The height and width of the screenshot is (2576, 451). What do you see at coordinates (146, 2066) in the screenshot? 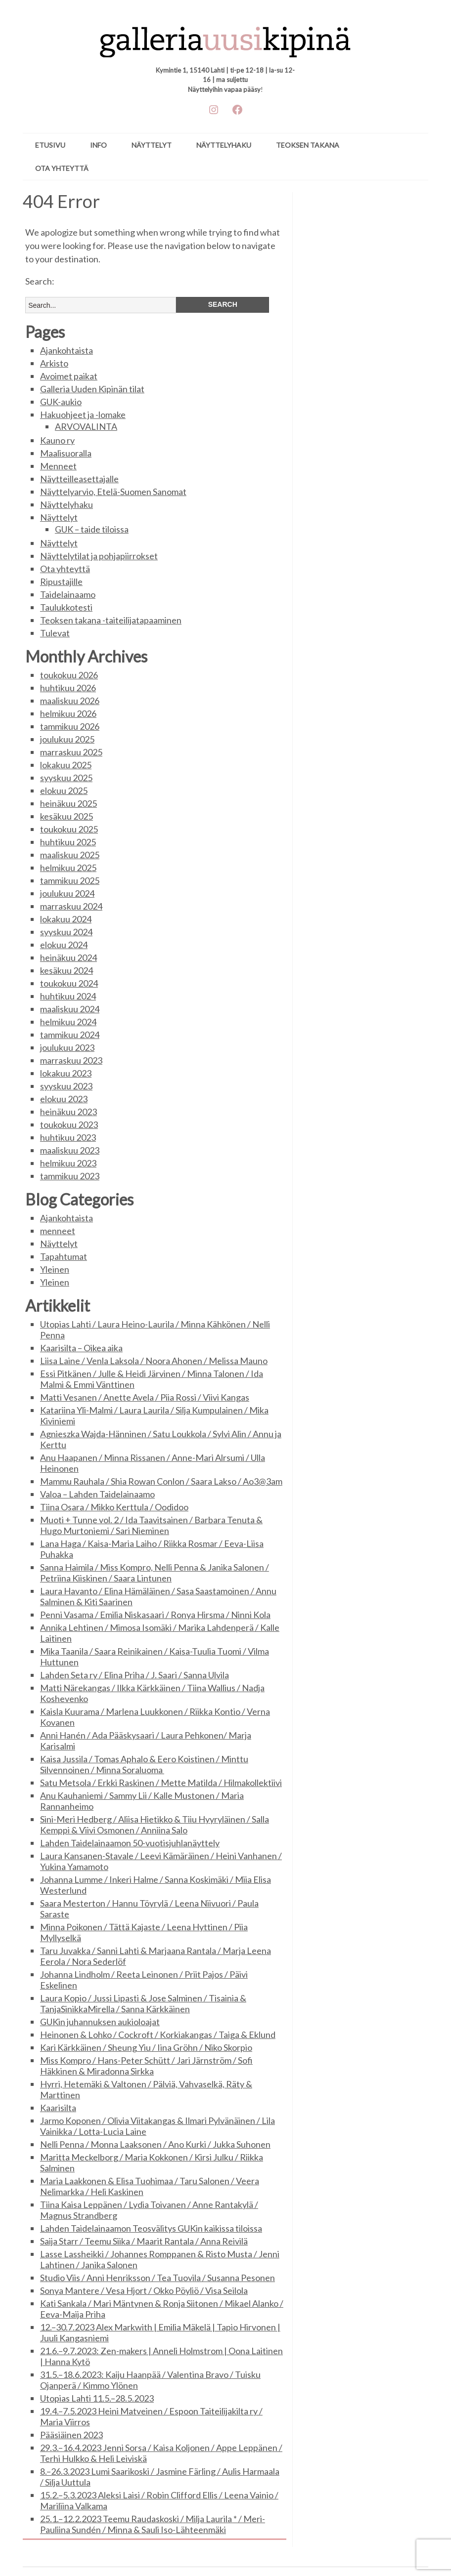
I see `Miss Kompro / Hans-Peter Schütt / Jari Järnström / Sofi Häkkinen & Miradonna Sirkka` at bounding box center [146, 2066].